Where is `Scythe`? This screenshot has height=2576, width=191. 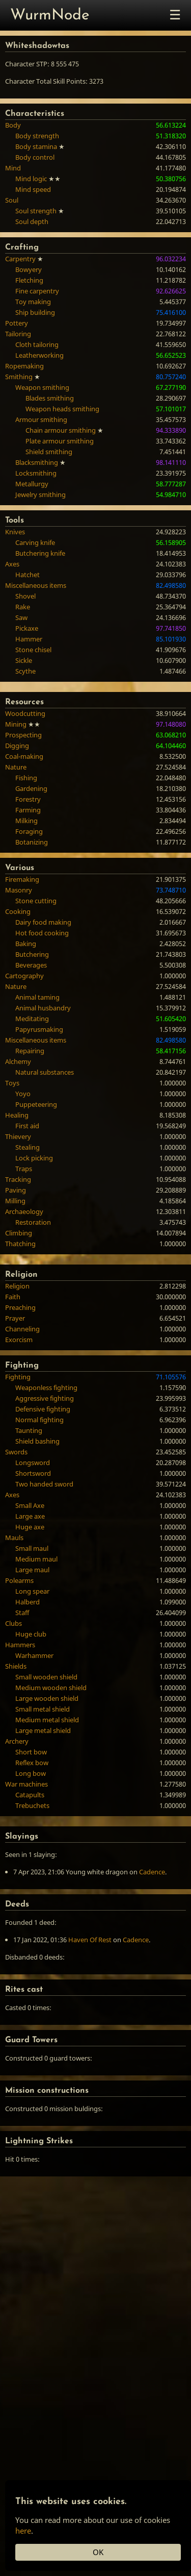
Scythe is located at coordinates (25, 671).